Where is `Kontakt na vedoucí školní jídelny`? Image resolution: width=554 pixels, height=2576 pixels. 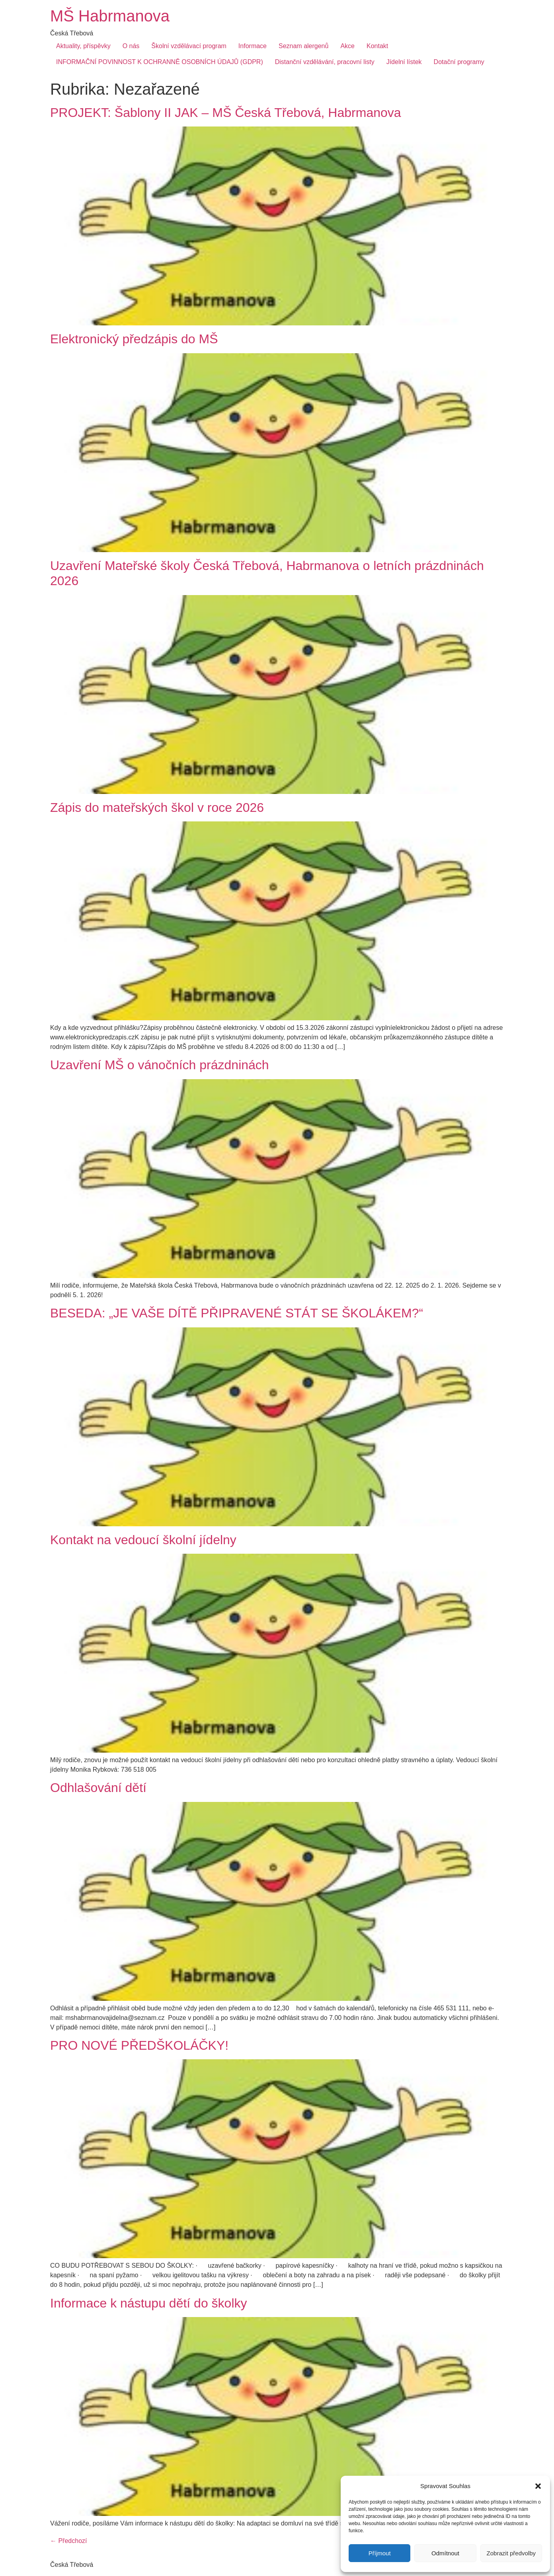 Kontakt na vedoucí školní jídelny is located at coordinates (143, 1540).